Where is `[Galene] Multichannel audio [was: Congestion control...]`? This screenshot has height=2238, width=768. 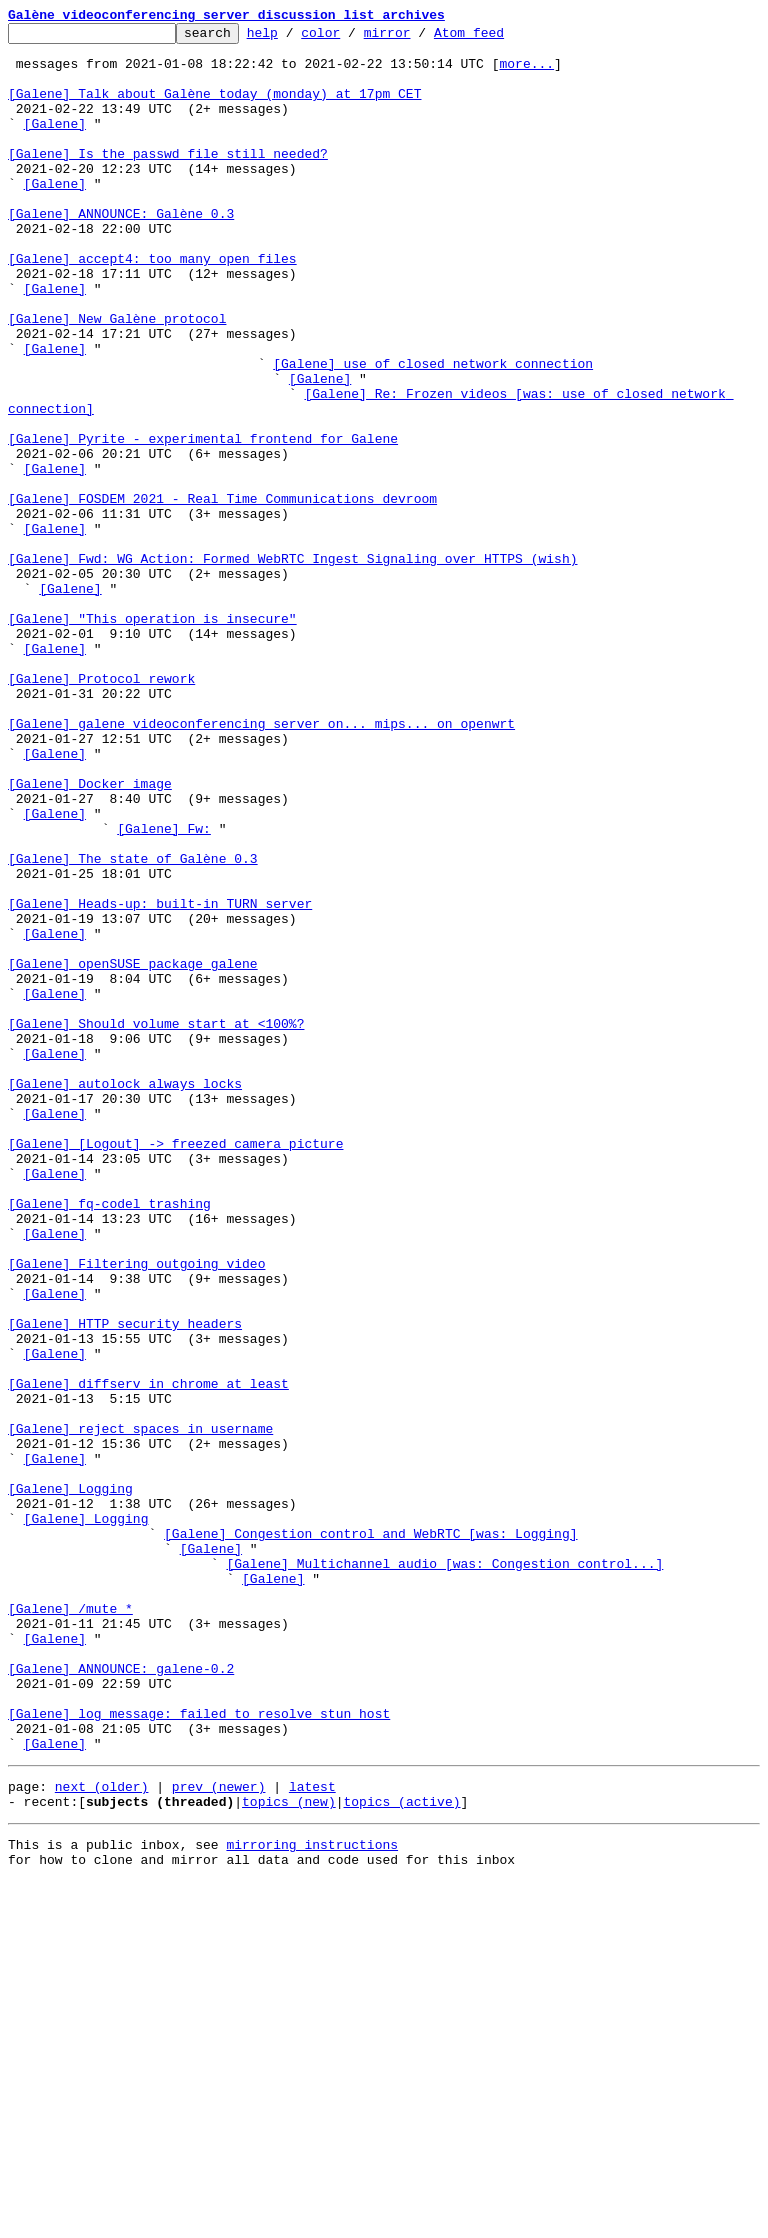 [Galene] Multichannel audio [was: Congestion control...] is located at coordinates (444, 1872).